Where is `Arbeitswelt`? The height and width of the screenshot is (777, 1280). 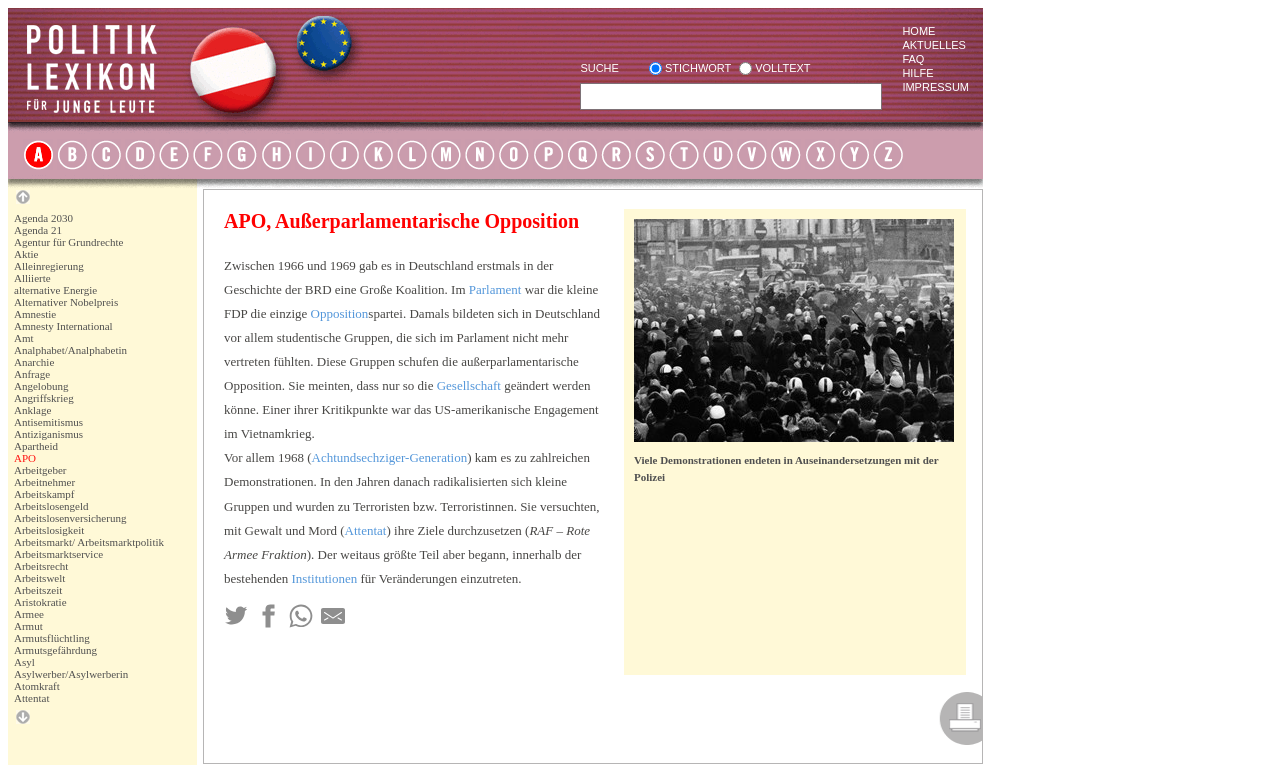 Arbeitswelt is located at coordinates (39, 578).